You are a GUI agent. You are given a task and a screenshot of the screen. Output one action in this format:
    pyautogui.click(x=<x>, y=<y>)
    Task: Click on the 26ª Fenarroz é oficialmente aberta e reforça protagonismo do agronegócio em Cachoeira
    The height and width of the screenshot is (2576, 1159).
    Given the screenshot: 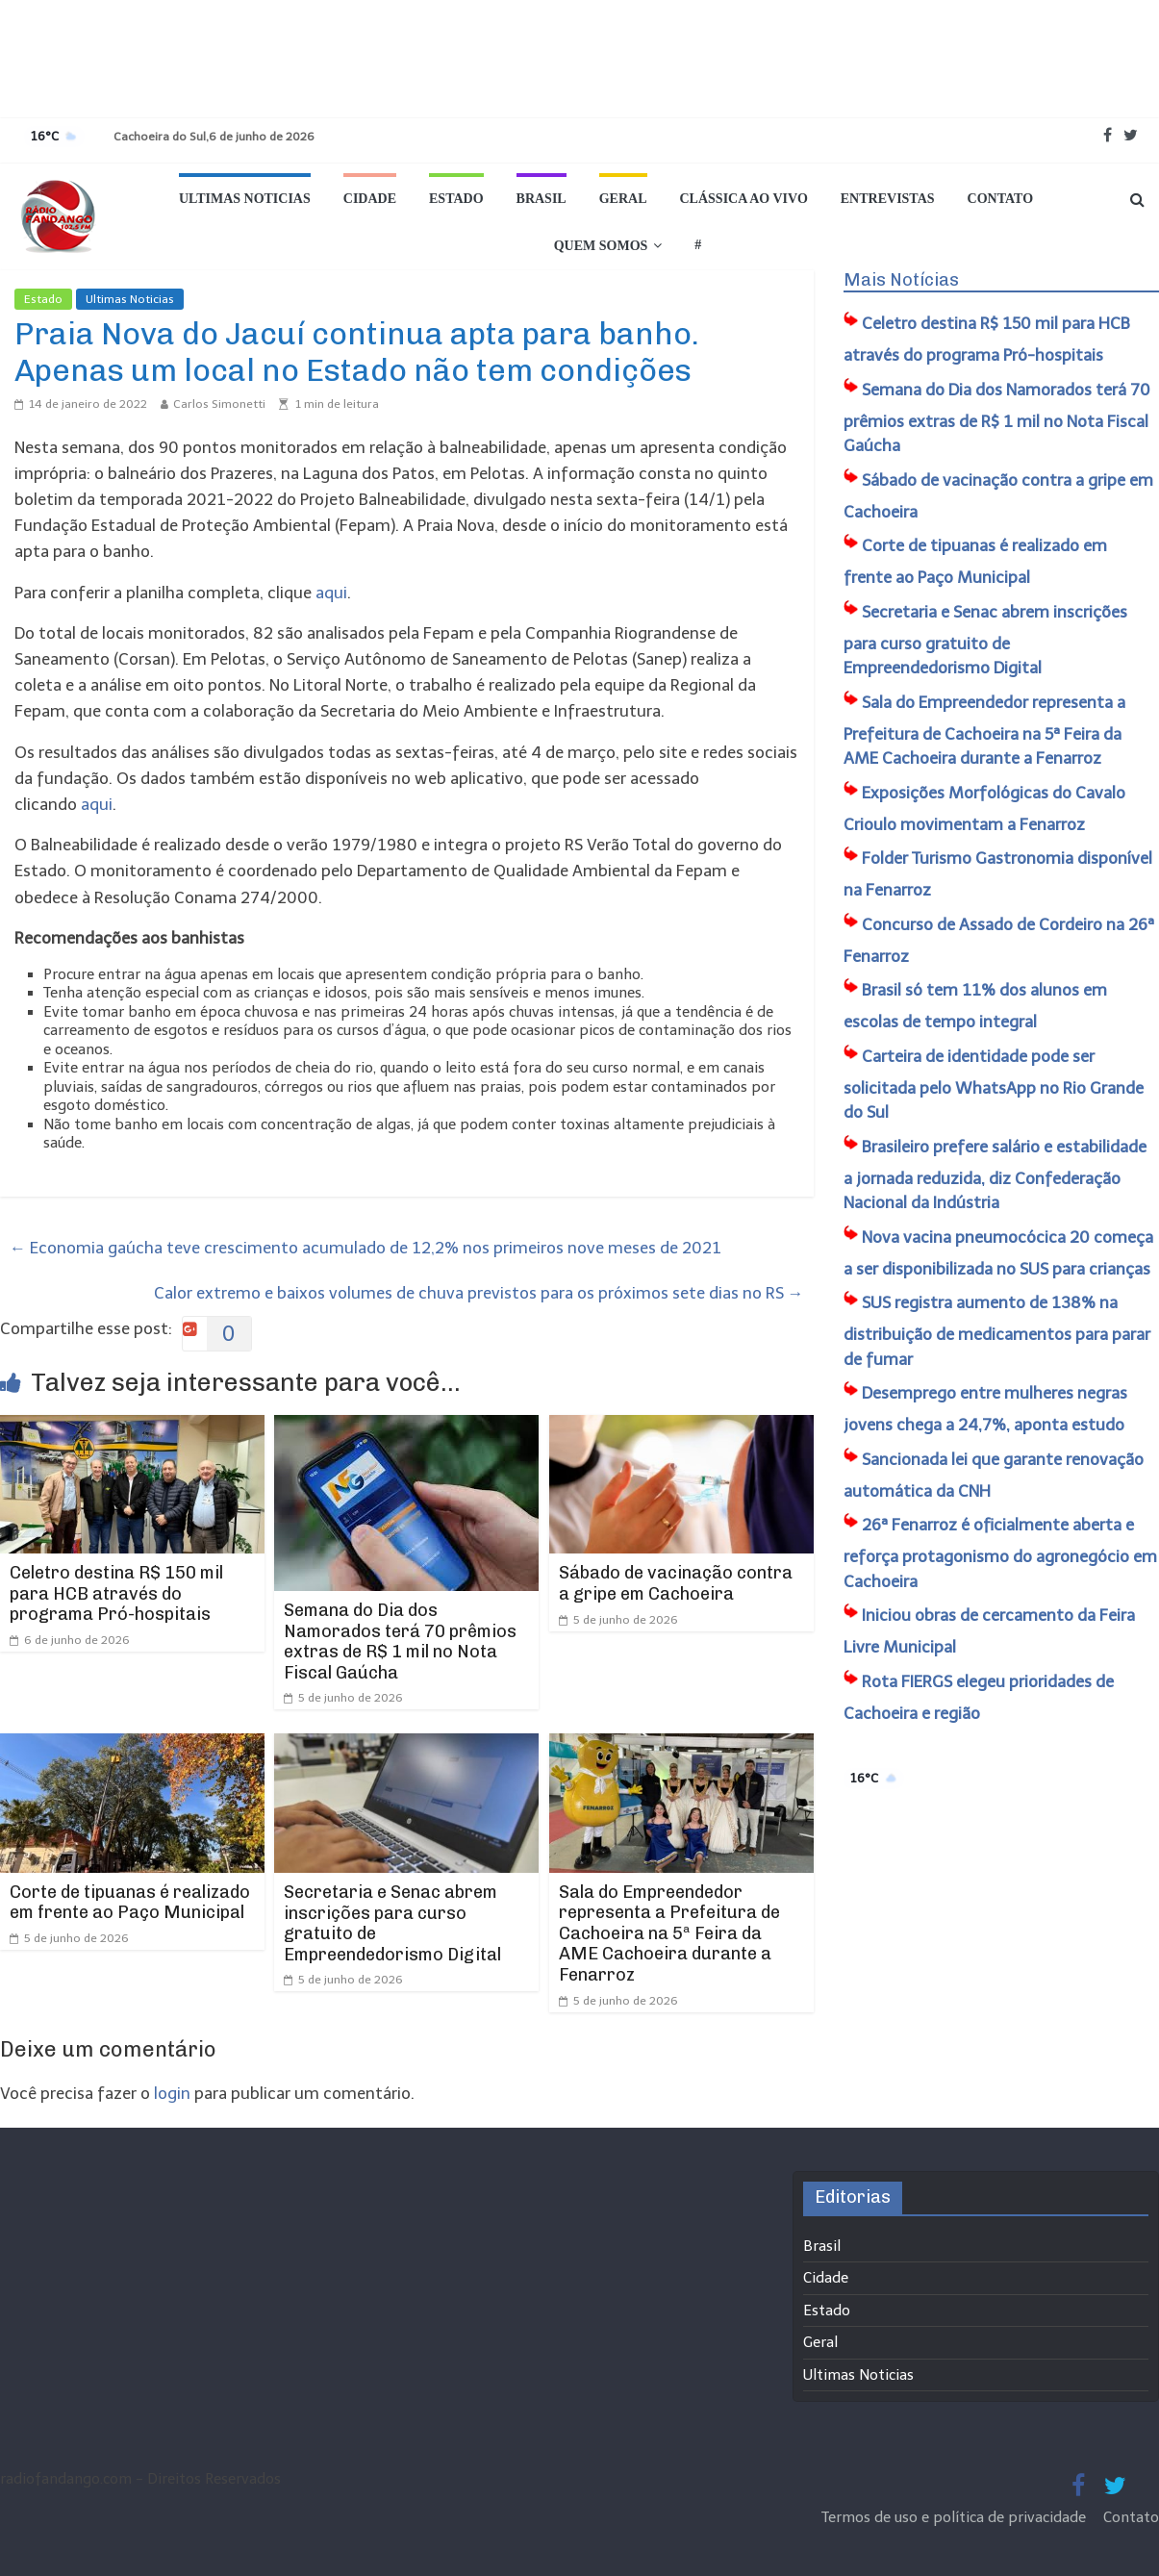 What is the action you would take?
    pyautogui.click(x=1000, y=1553)
    